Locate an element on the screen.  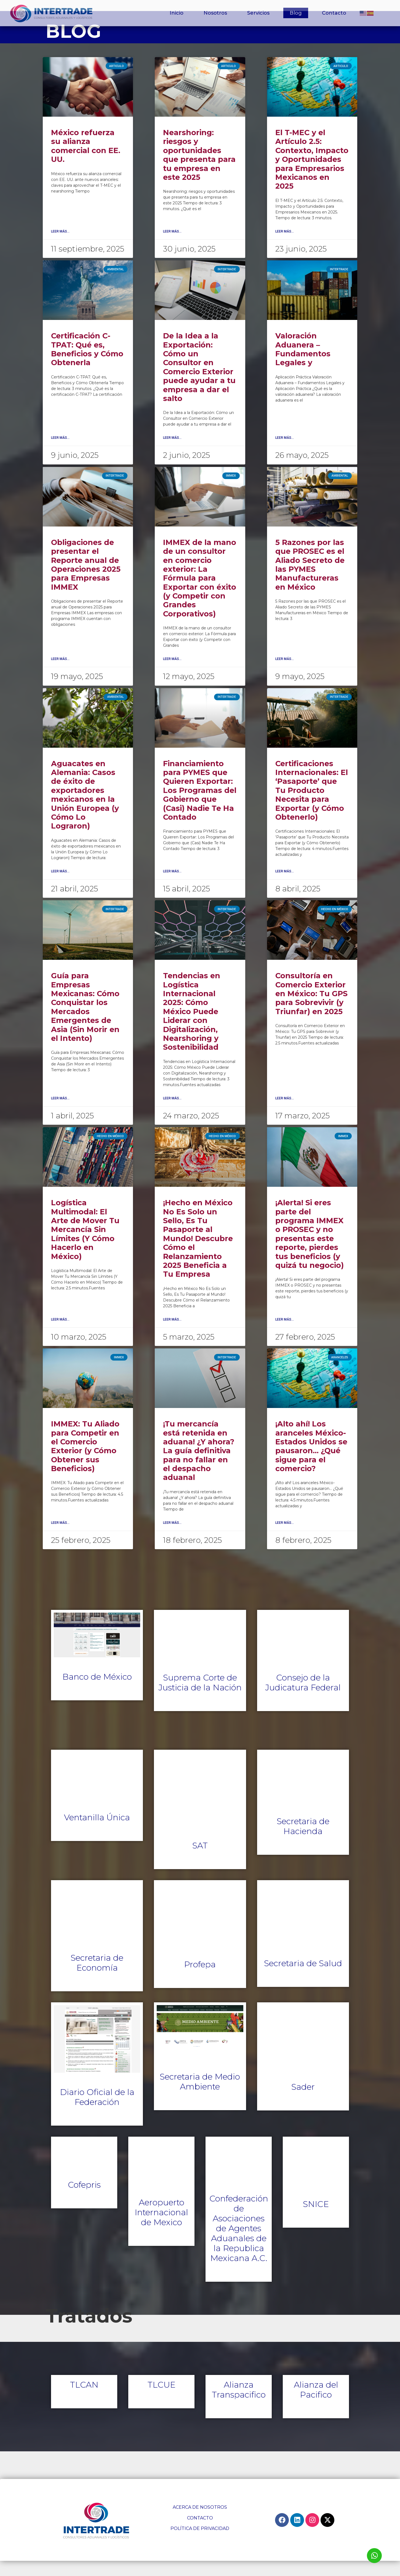
Secretaria de Hacienda is located at coordinates (303, 1841).